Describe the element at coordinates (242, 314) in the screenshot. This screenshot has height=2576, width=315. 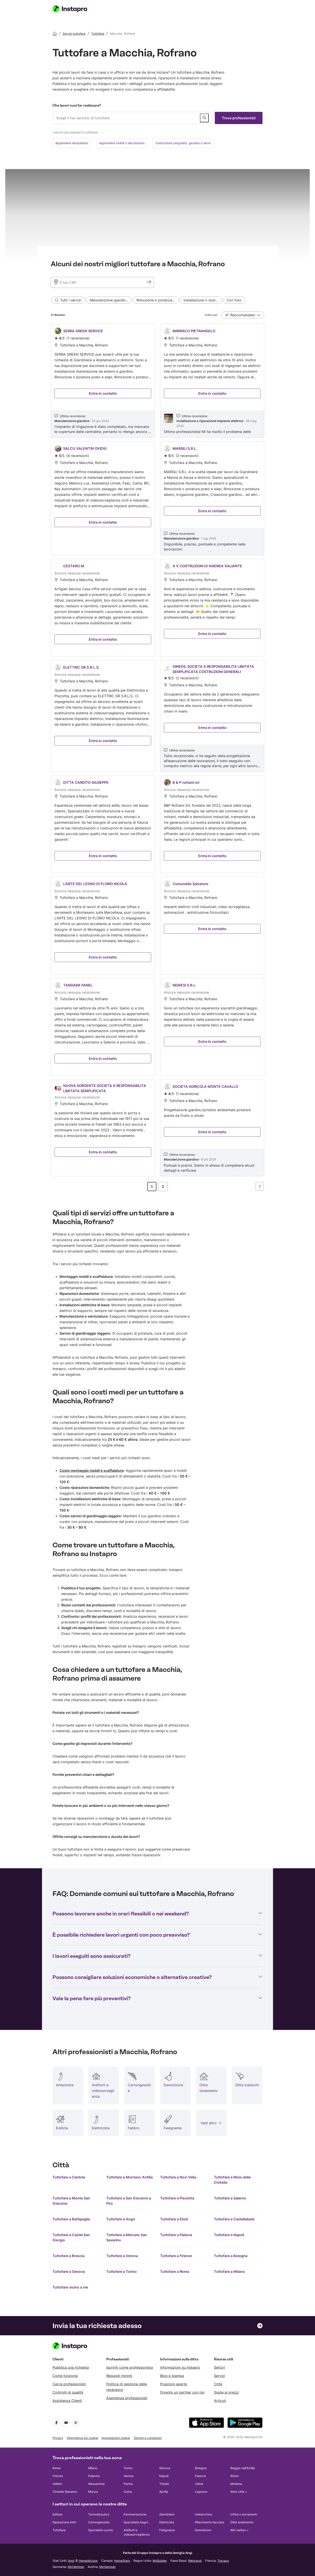
I see `[button]` at that location.